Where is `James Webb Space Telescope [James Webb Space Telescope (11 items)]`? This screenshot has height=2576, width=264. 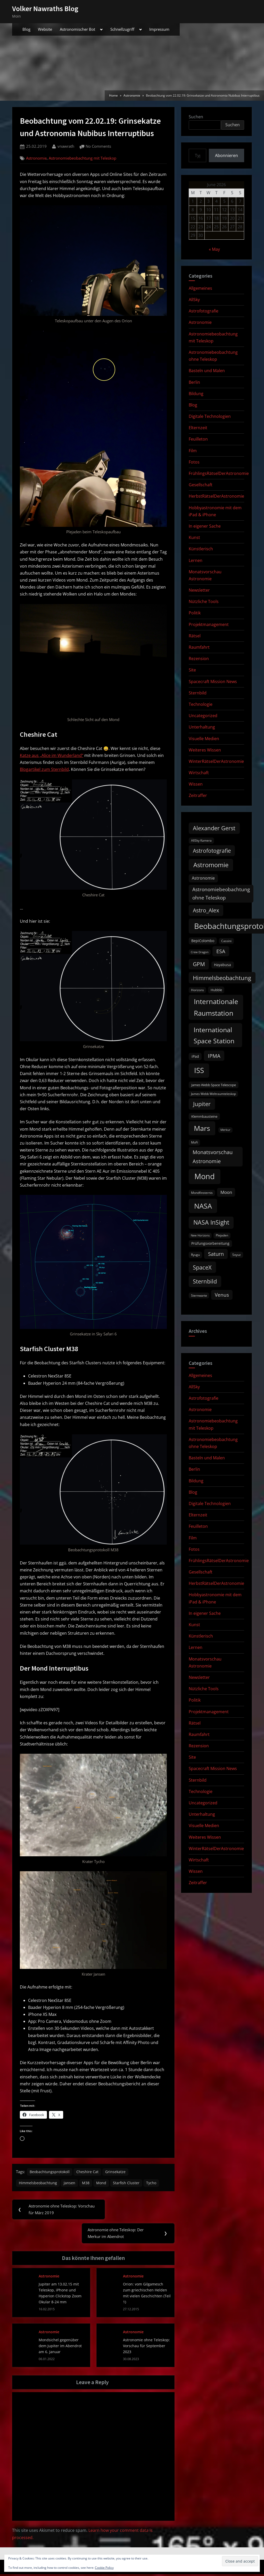
James Webb Space Telescope [James Webb Space Telescope (11 items)] is located at coordinates (213, 1085).